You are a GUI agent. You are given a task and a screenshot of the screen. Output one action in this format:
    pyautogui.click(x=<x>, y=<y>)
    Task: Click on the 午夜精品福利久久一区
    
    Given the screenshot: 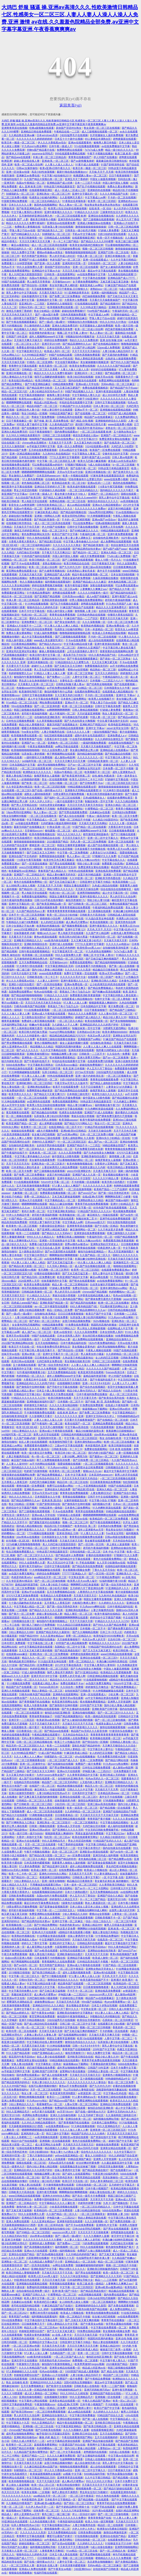 What is the action you would take?
    pyautogui.click(x=19, y=248)
    